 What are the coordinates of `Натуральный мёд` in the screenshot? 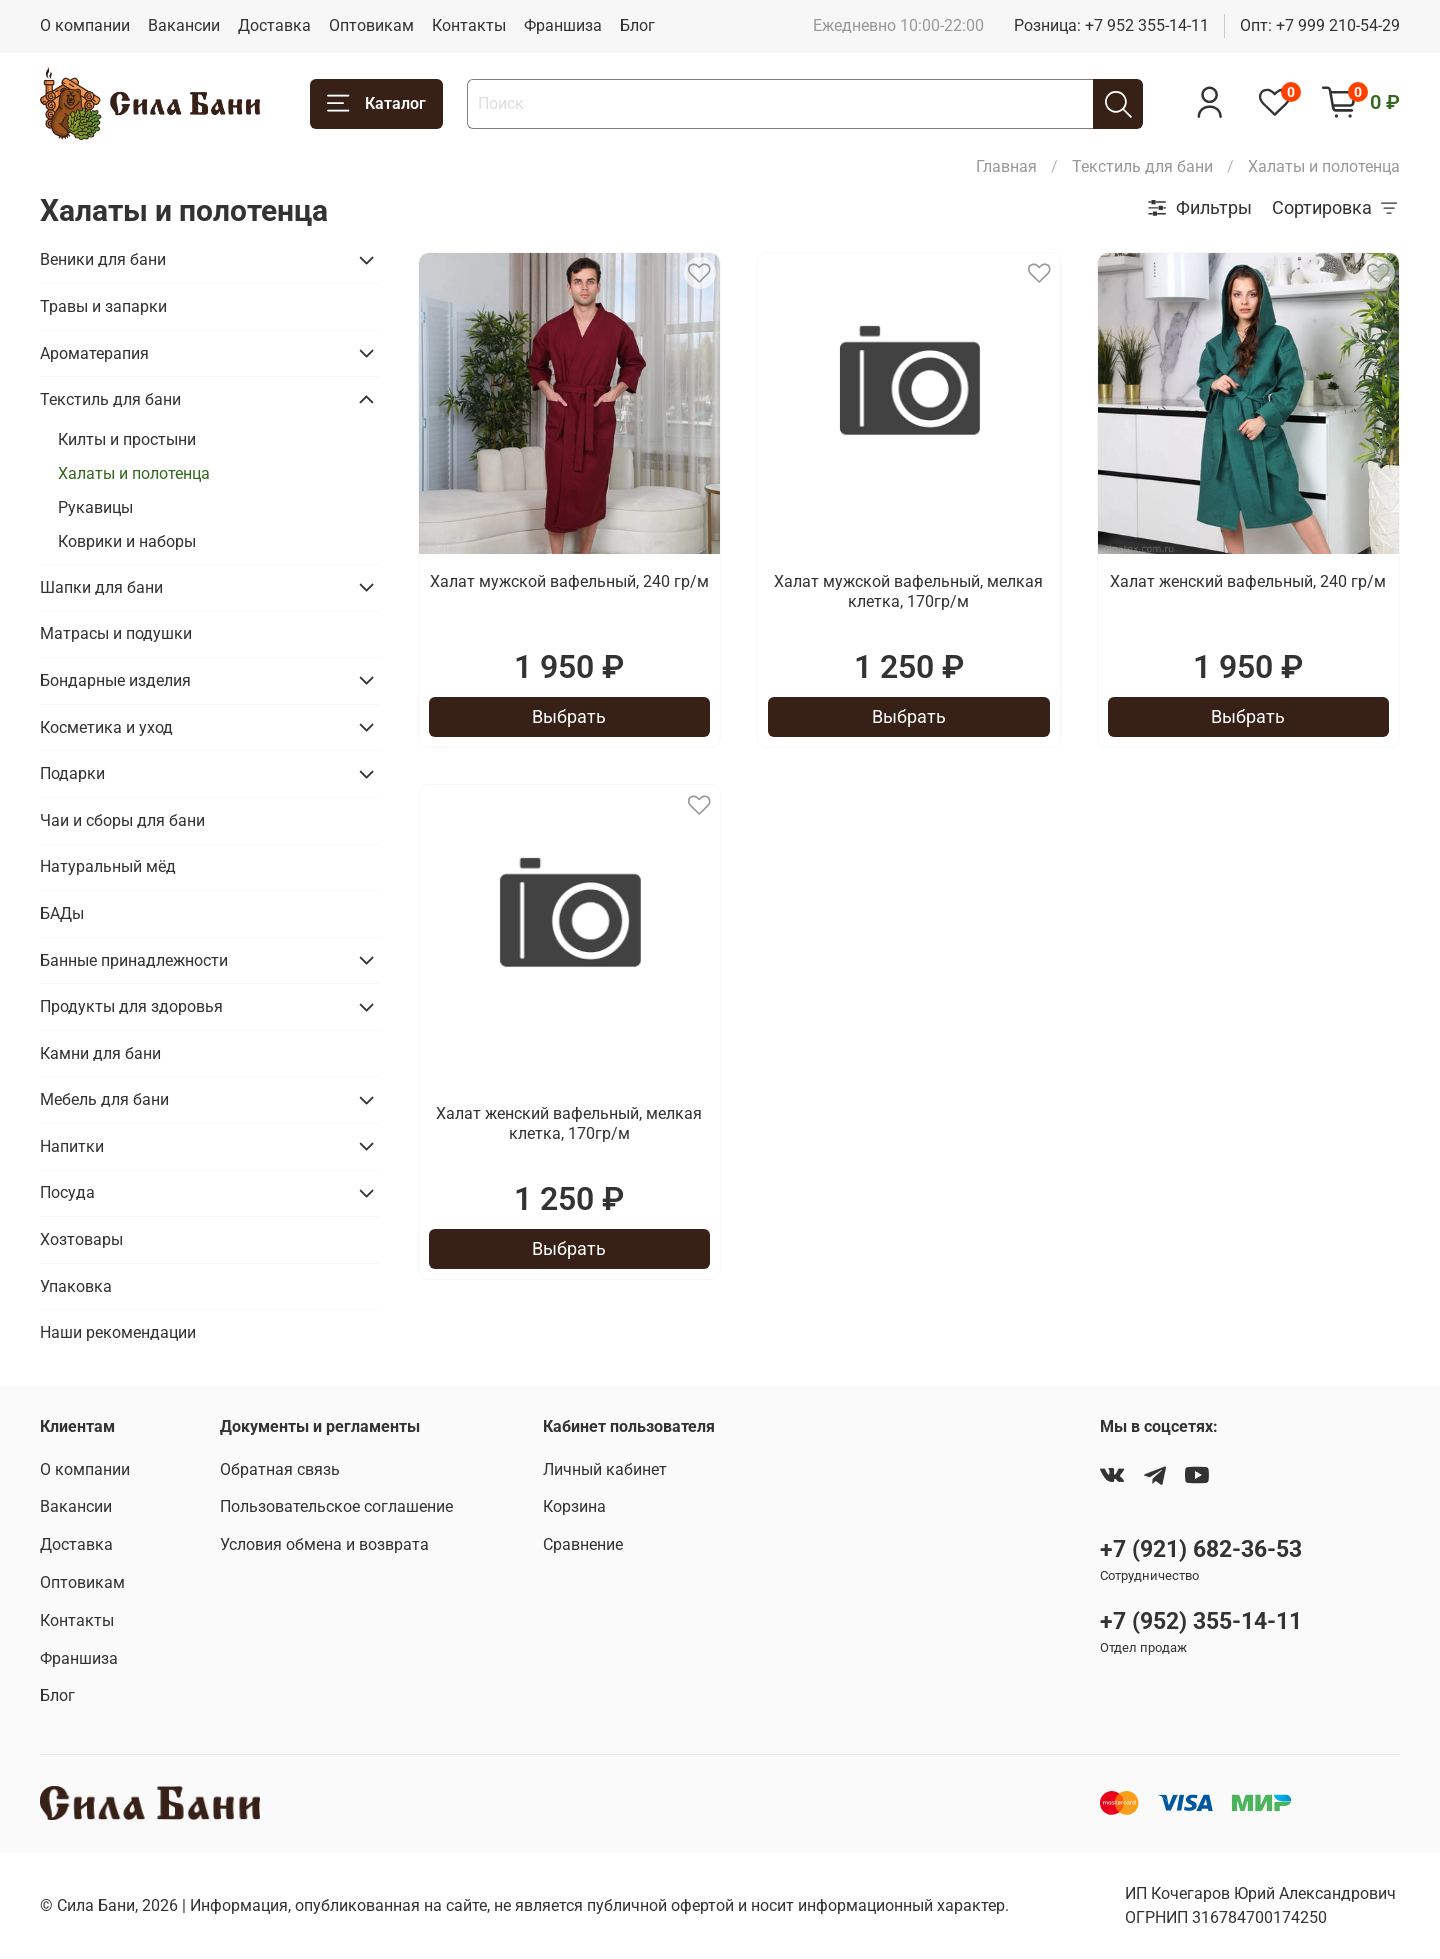 It's located at (108, 866).